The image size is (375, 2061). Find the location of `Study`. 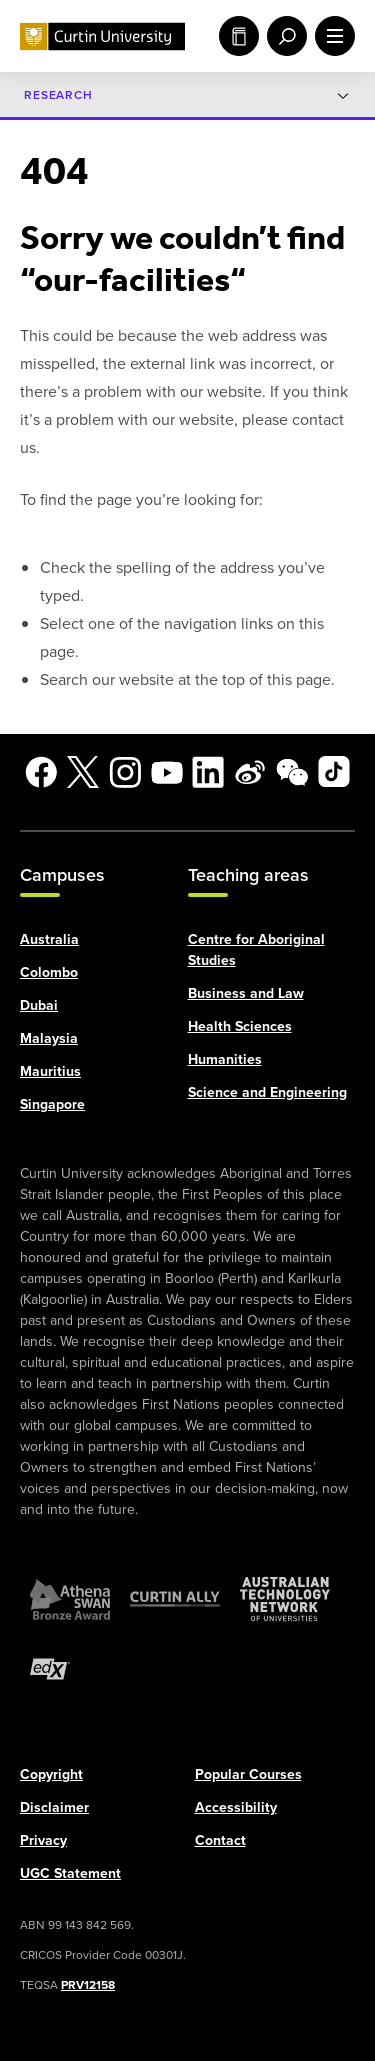

Study is located at coordinates (239, 36).